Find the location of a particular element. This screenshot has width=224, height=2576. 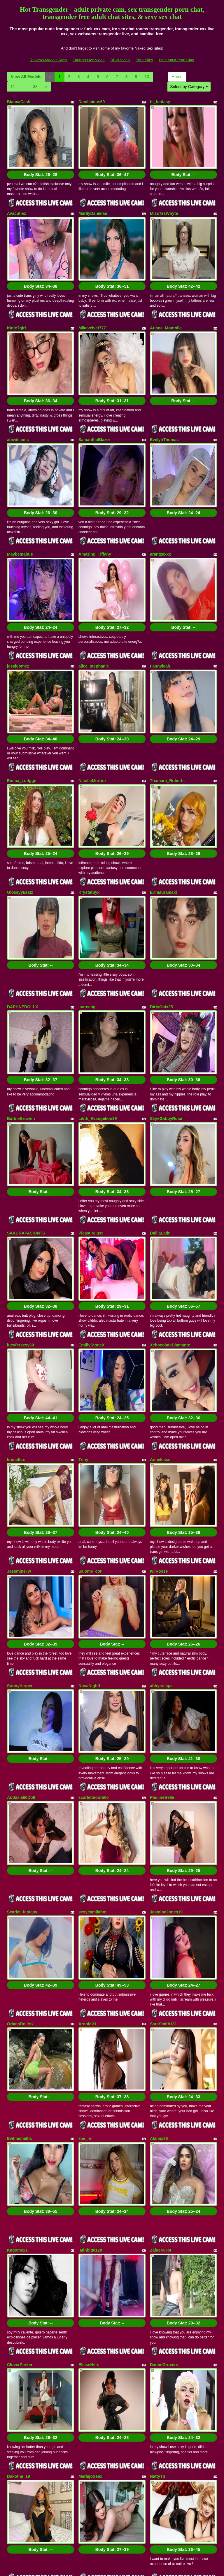

ElisseHillx is located at coordinates (88, 2077).